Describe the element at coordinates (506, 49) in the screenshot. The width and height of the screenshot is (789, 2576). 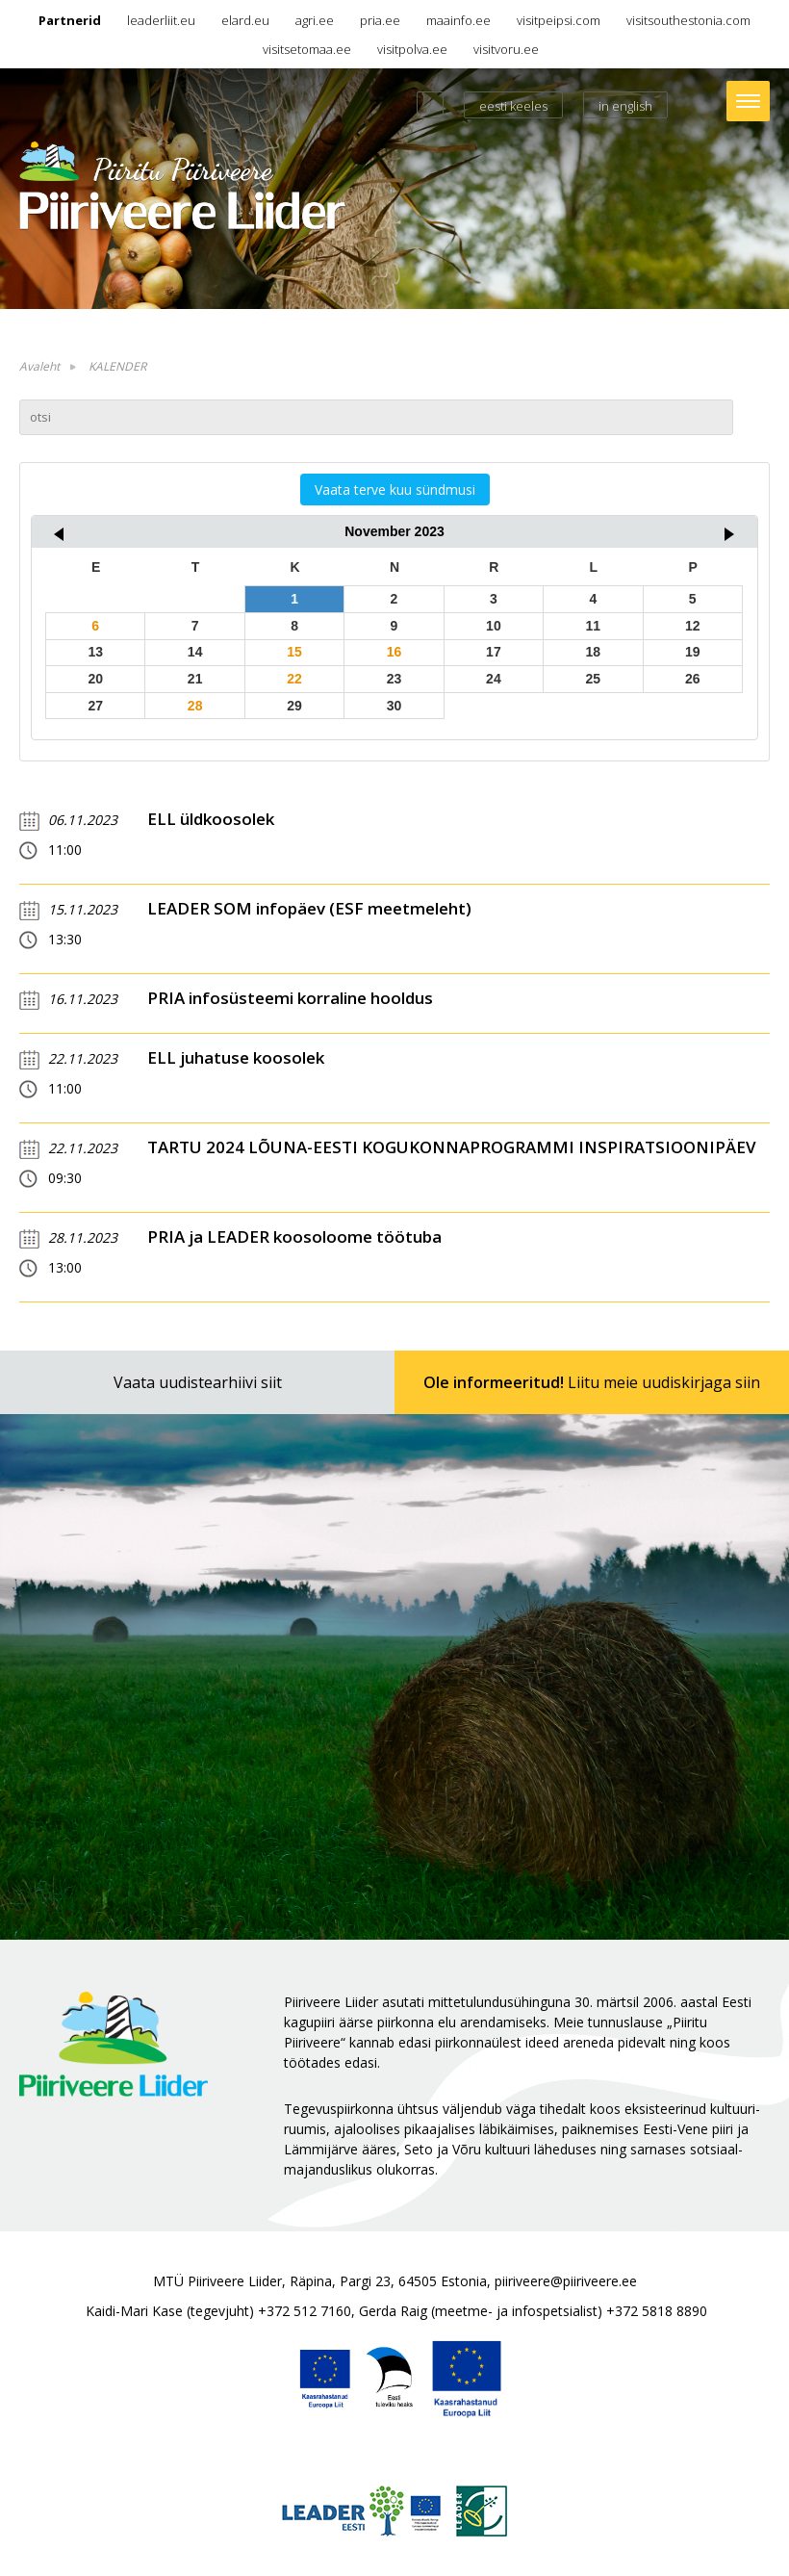
I see `visitvoru.ee` at that location.